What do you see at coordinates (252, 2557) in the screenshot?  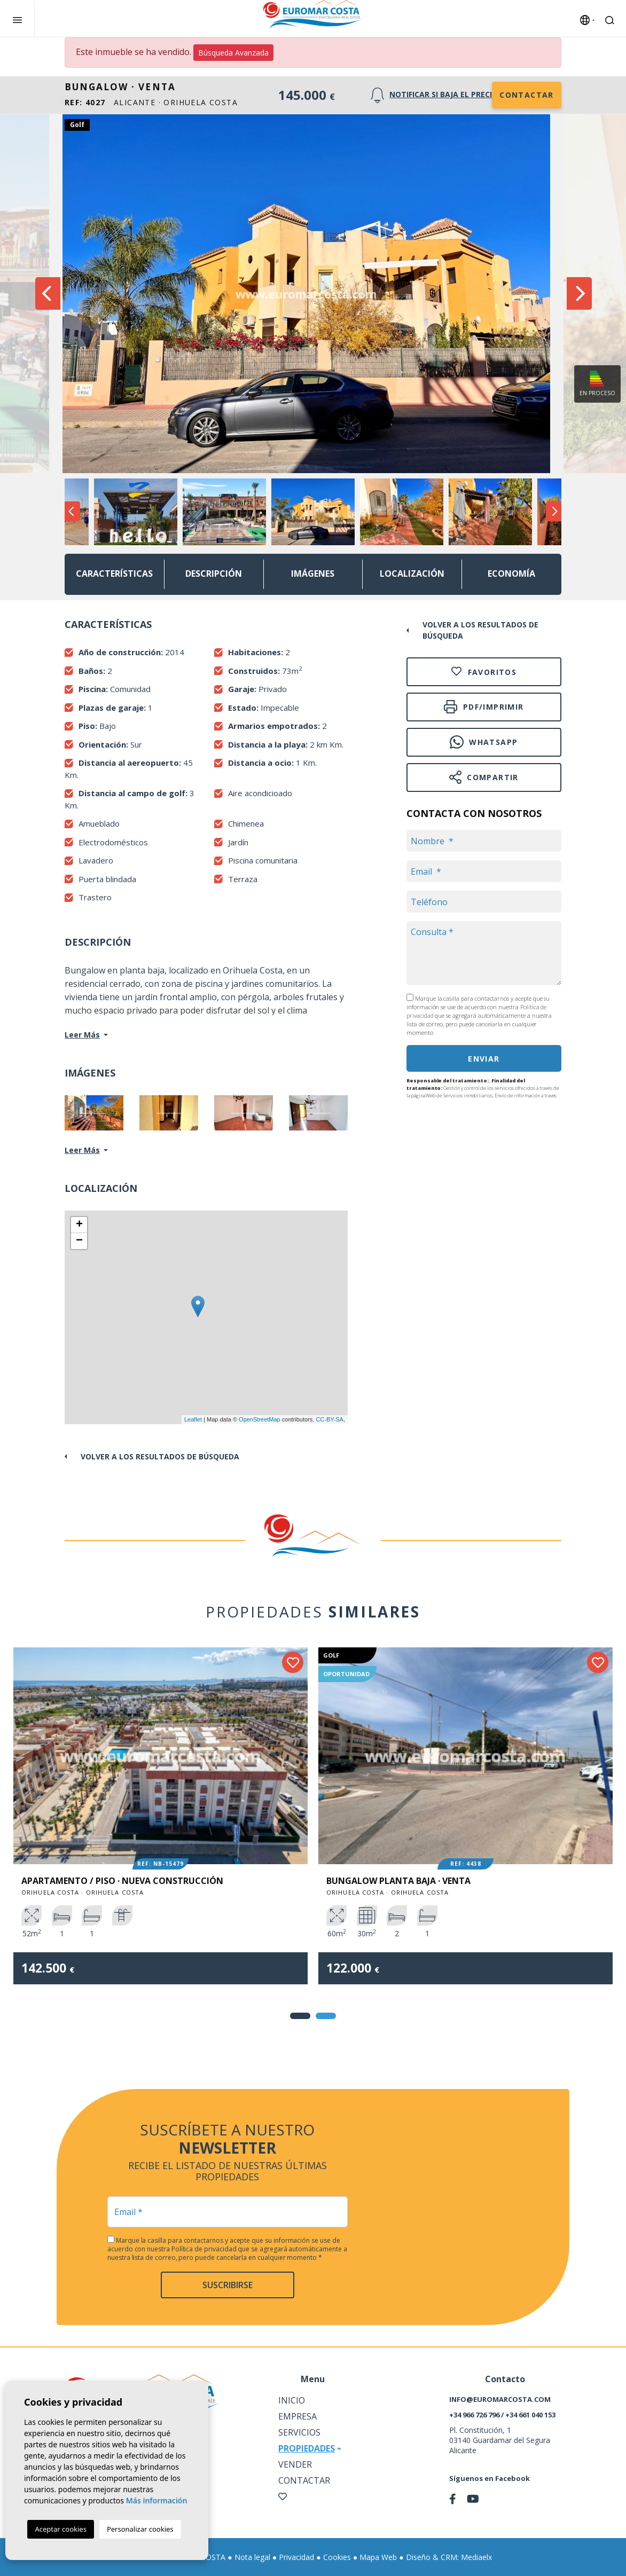 I see `Nota legal` at bounding box center [252, 2557].